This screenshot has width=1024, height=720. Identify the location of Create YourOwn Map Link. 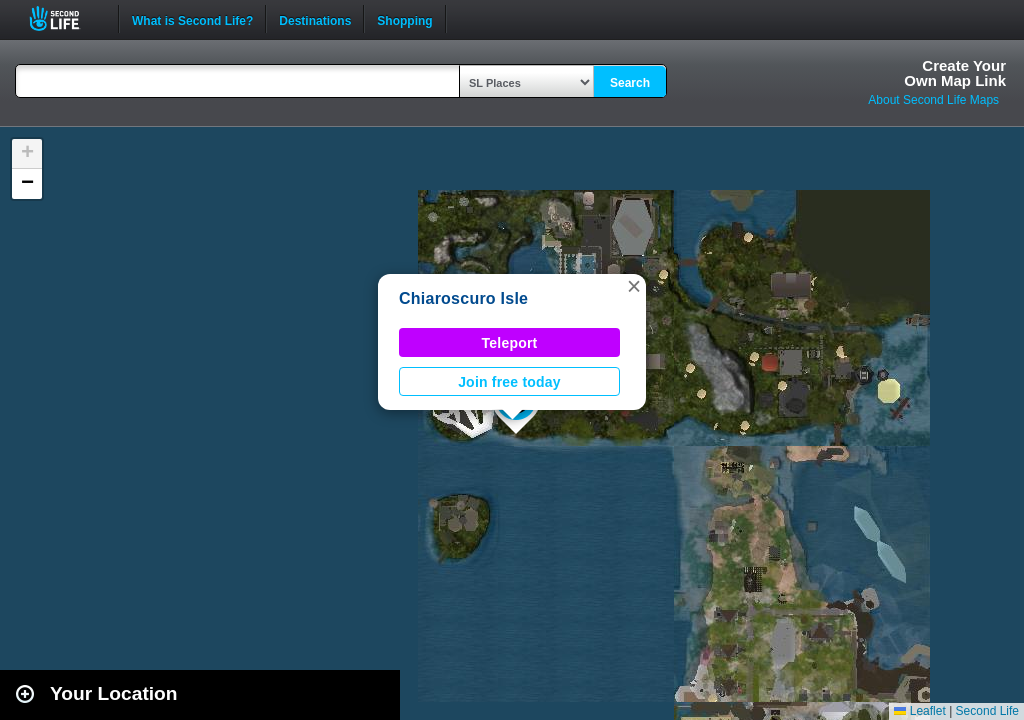
(955, 73).